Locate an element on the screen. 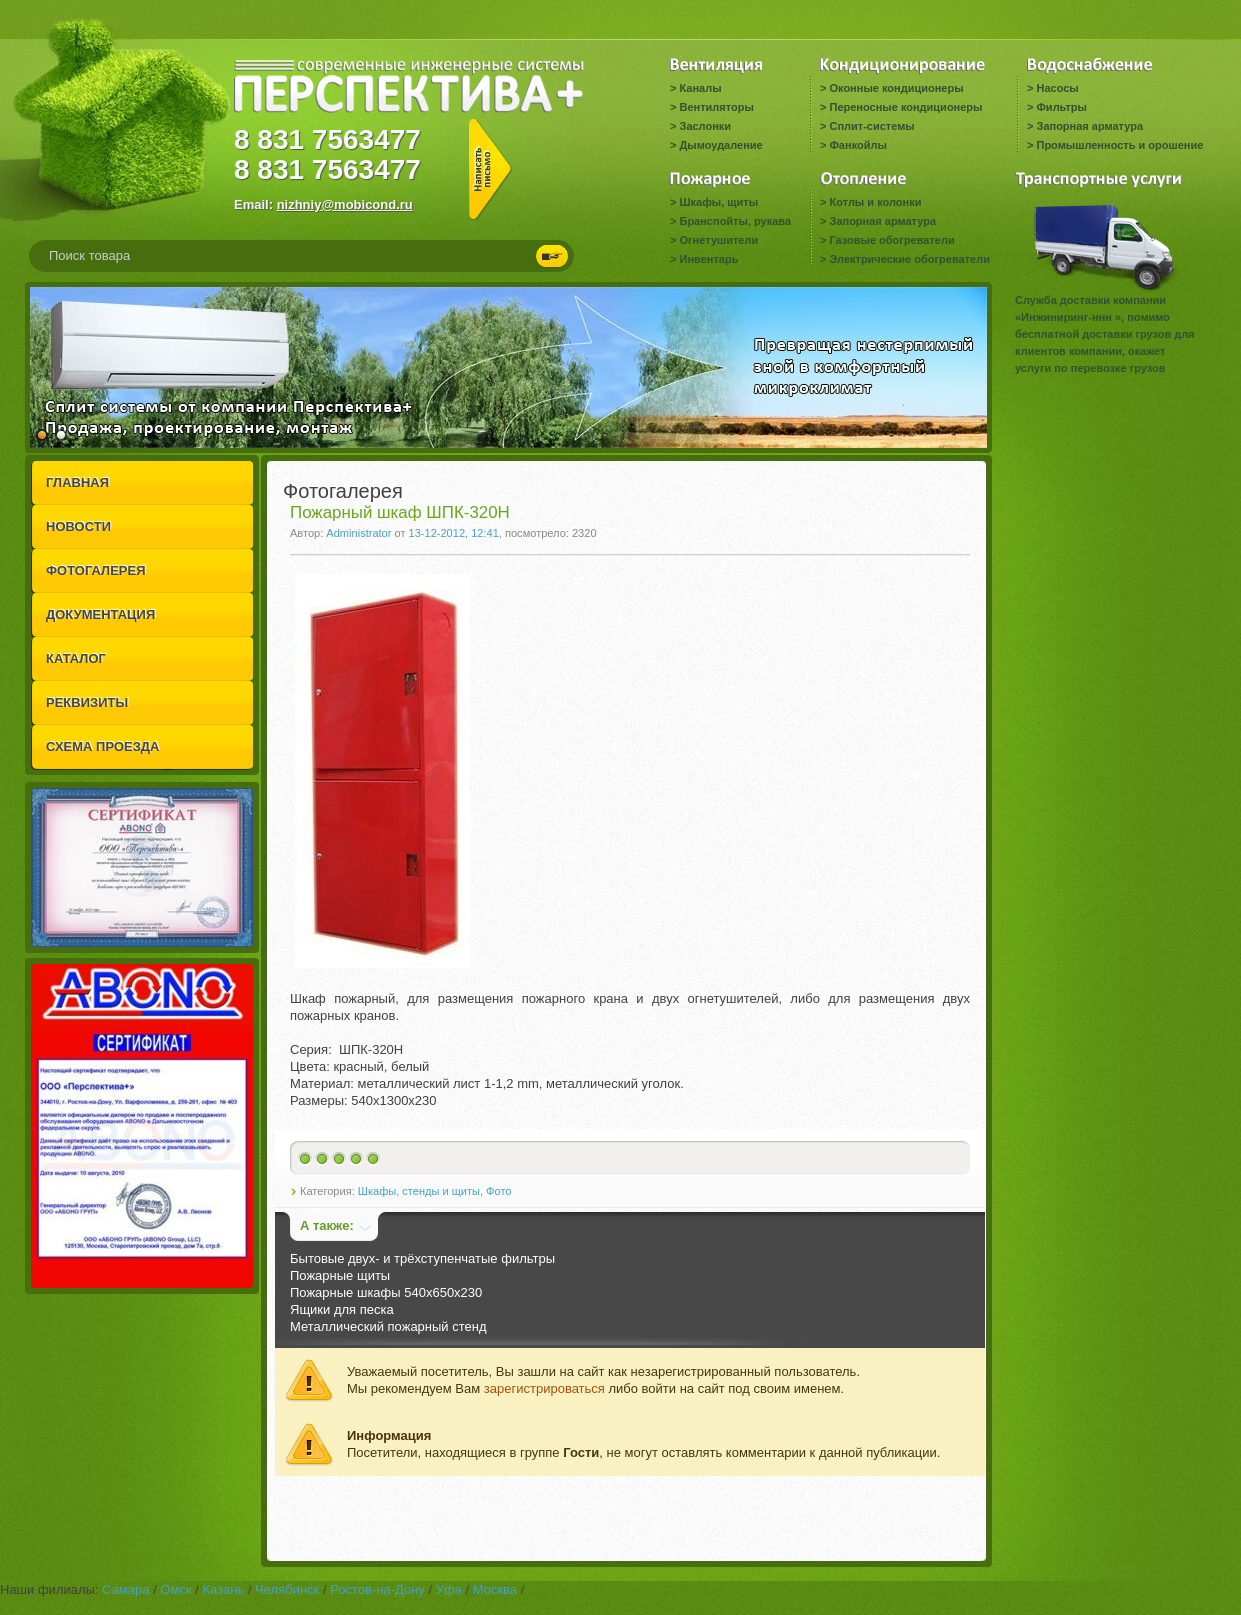 This screenshot has width=1241, height=1615. Газовые обогреватели is located at coordinates (891, 240).